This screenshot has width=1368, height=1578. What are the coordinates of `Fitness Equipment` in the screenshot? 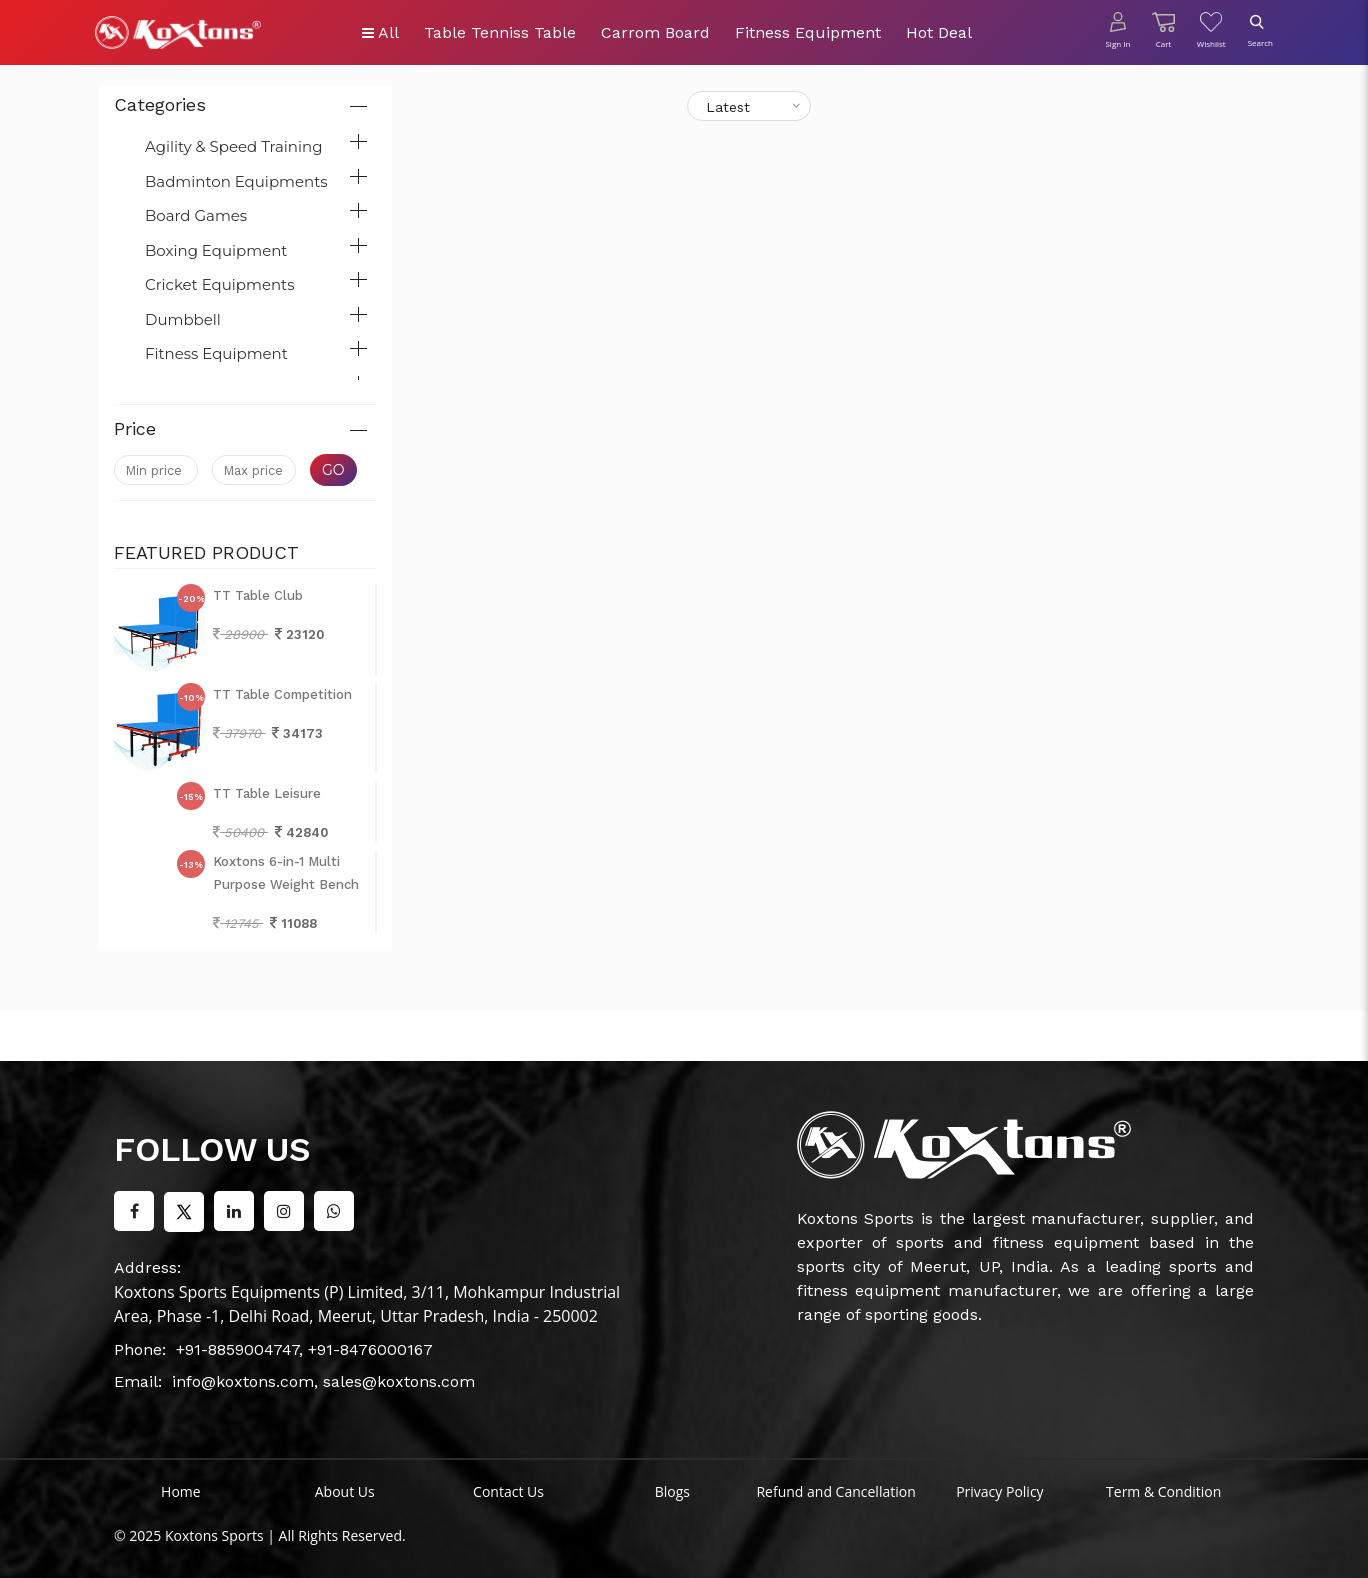 It's located at (808, 32).